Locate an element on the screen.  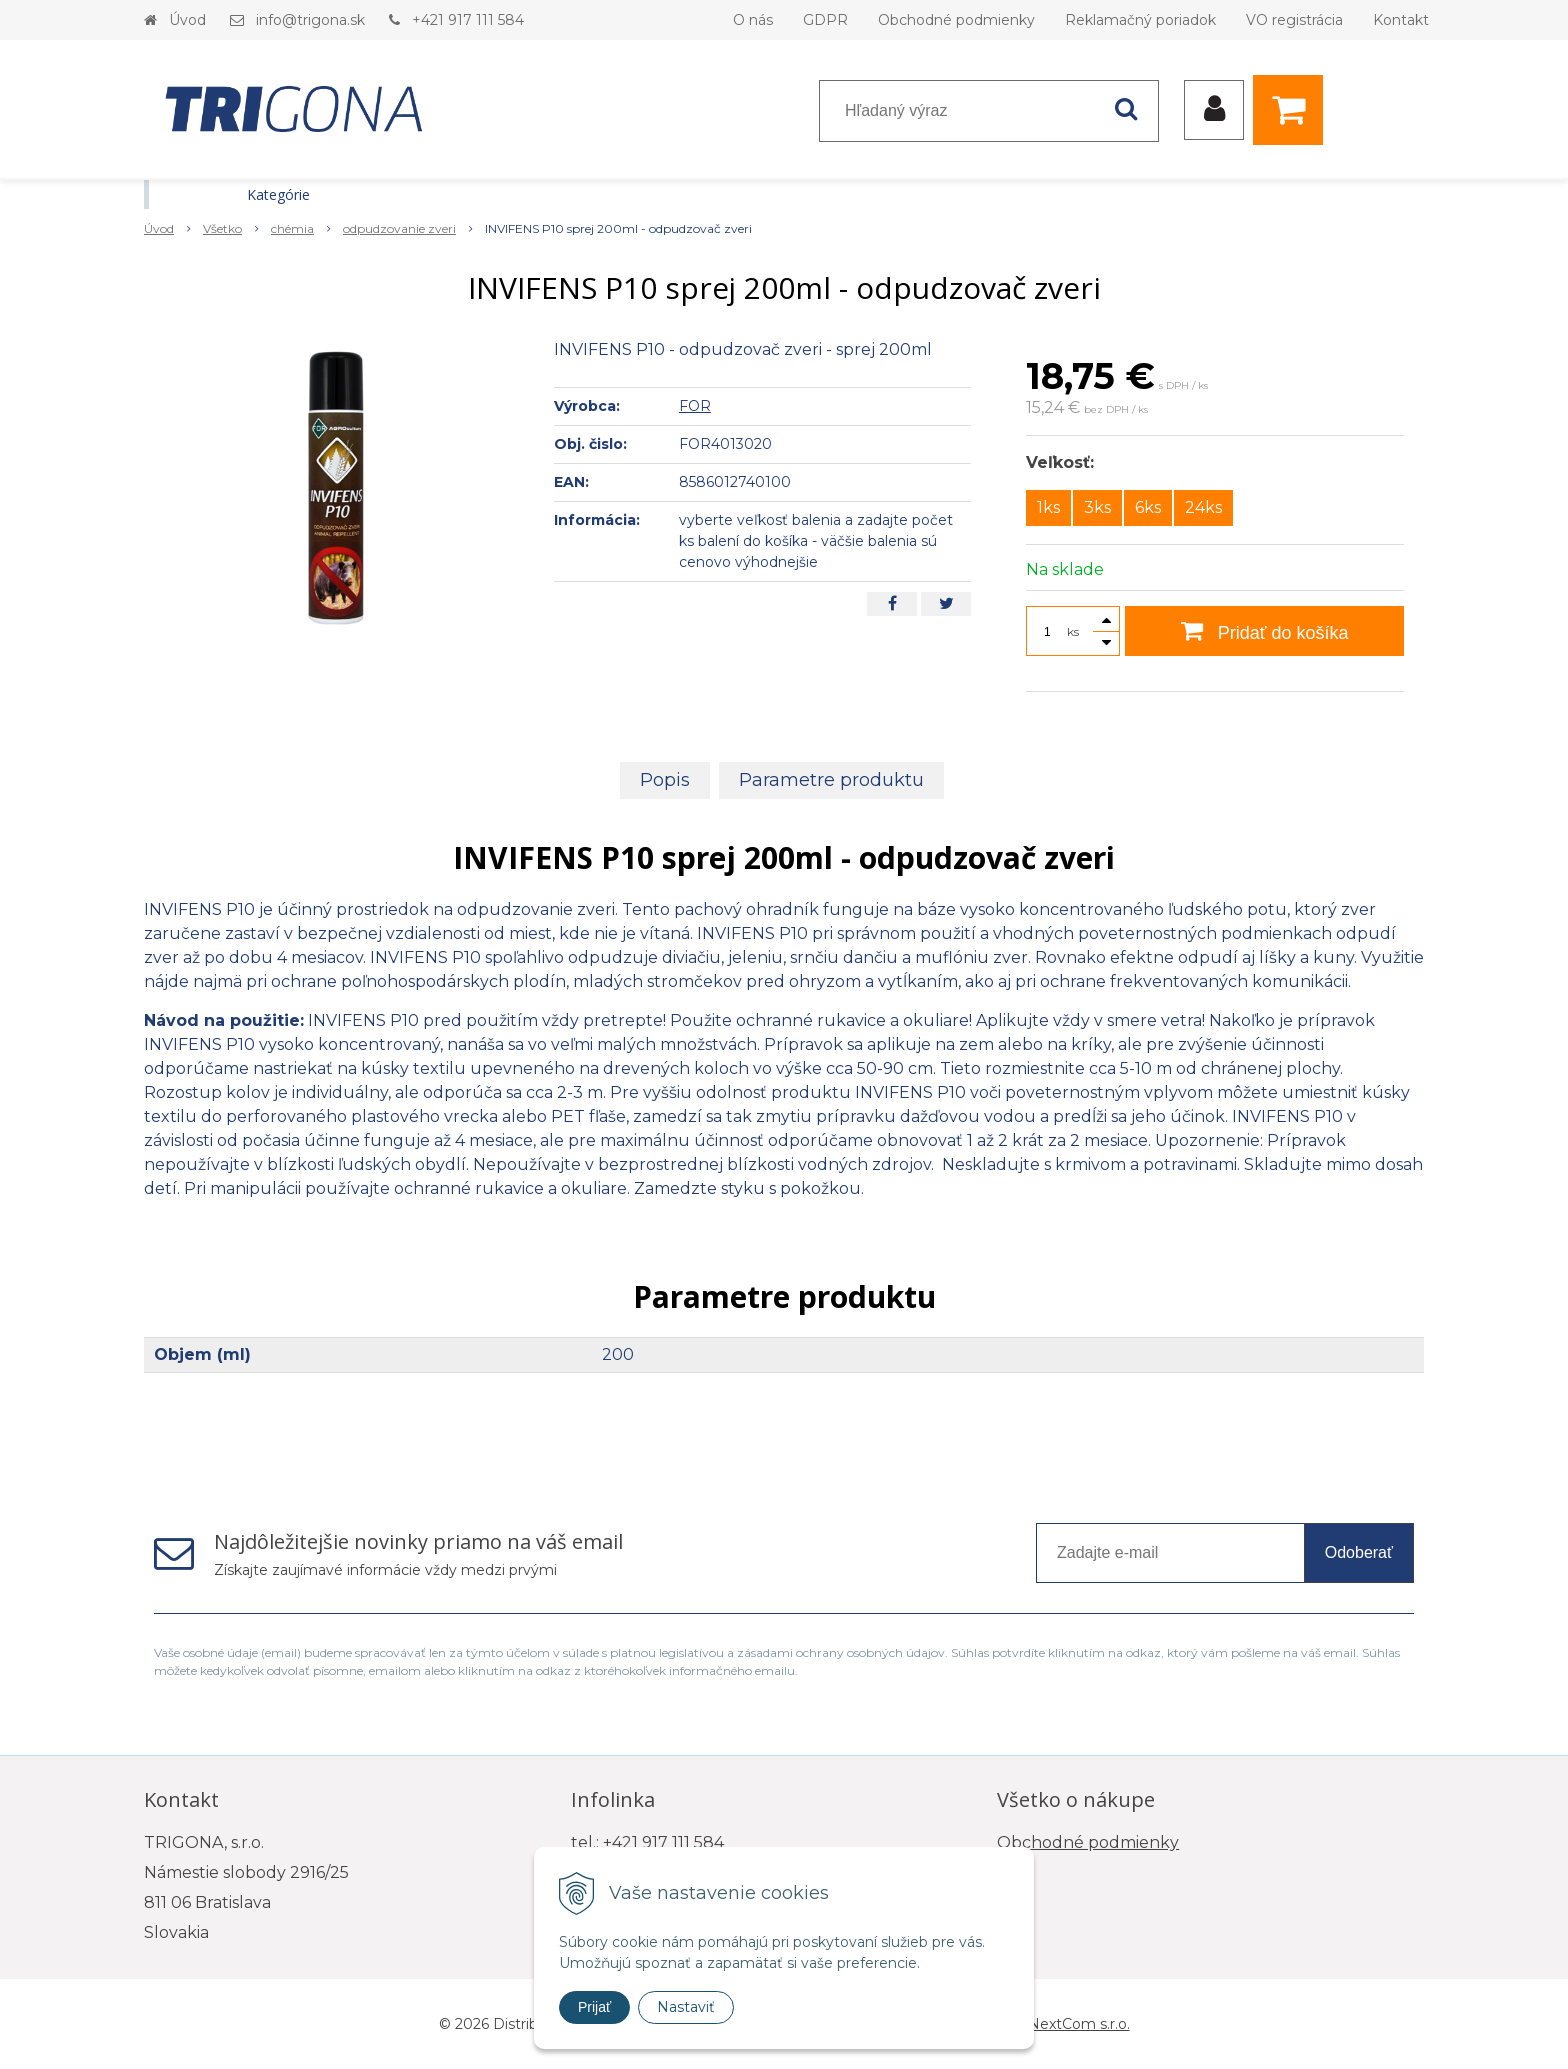
info@trigona.sk is located at coordinates (310, 20).